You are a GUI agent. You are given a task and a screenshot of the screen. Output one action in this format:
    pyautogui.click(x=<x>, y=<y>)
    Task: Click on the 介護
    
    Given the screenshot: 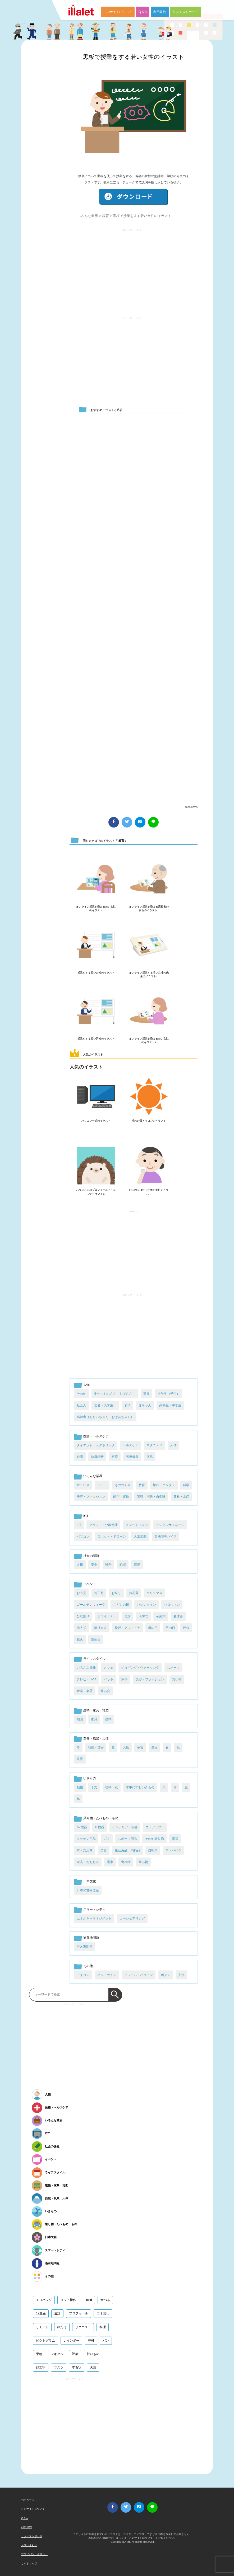 What is the action you would take?
    pyautogui.click(x=80, y=1457)
    